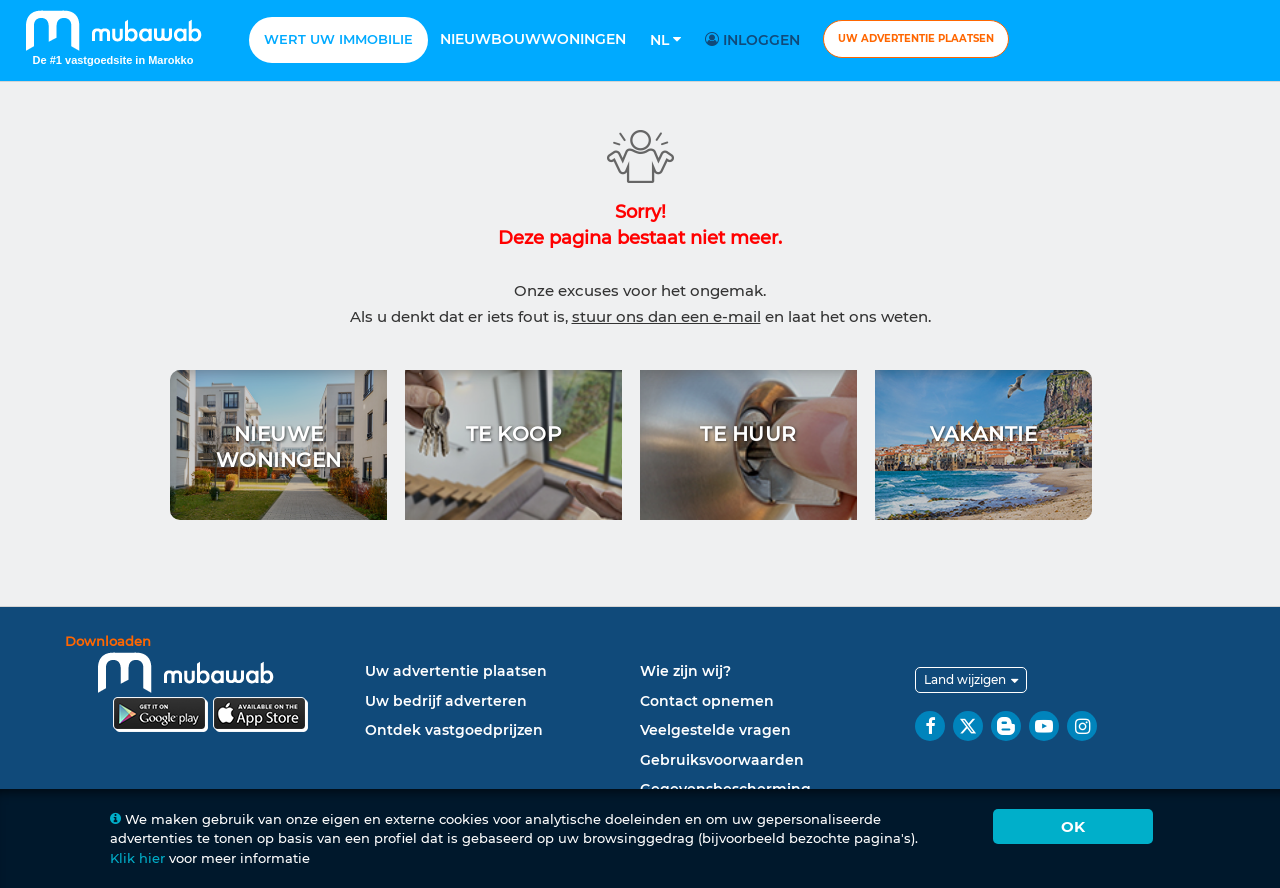 The image size is (1280, 888). What do you see at coordinates (755, 40) in the screenshot?
I see `Inloggen` at bounding box center [755, 40].